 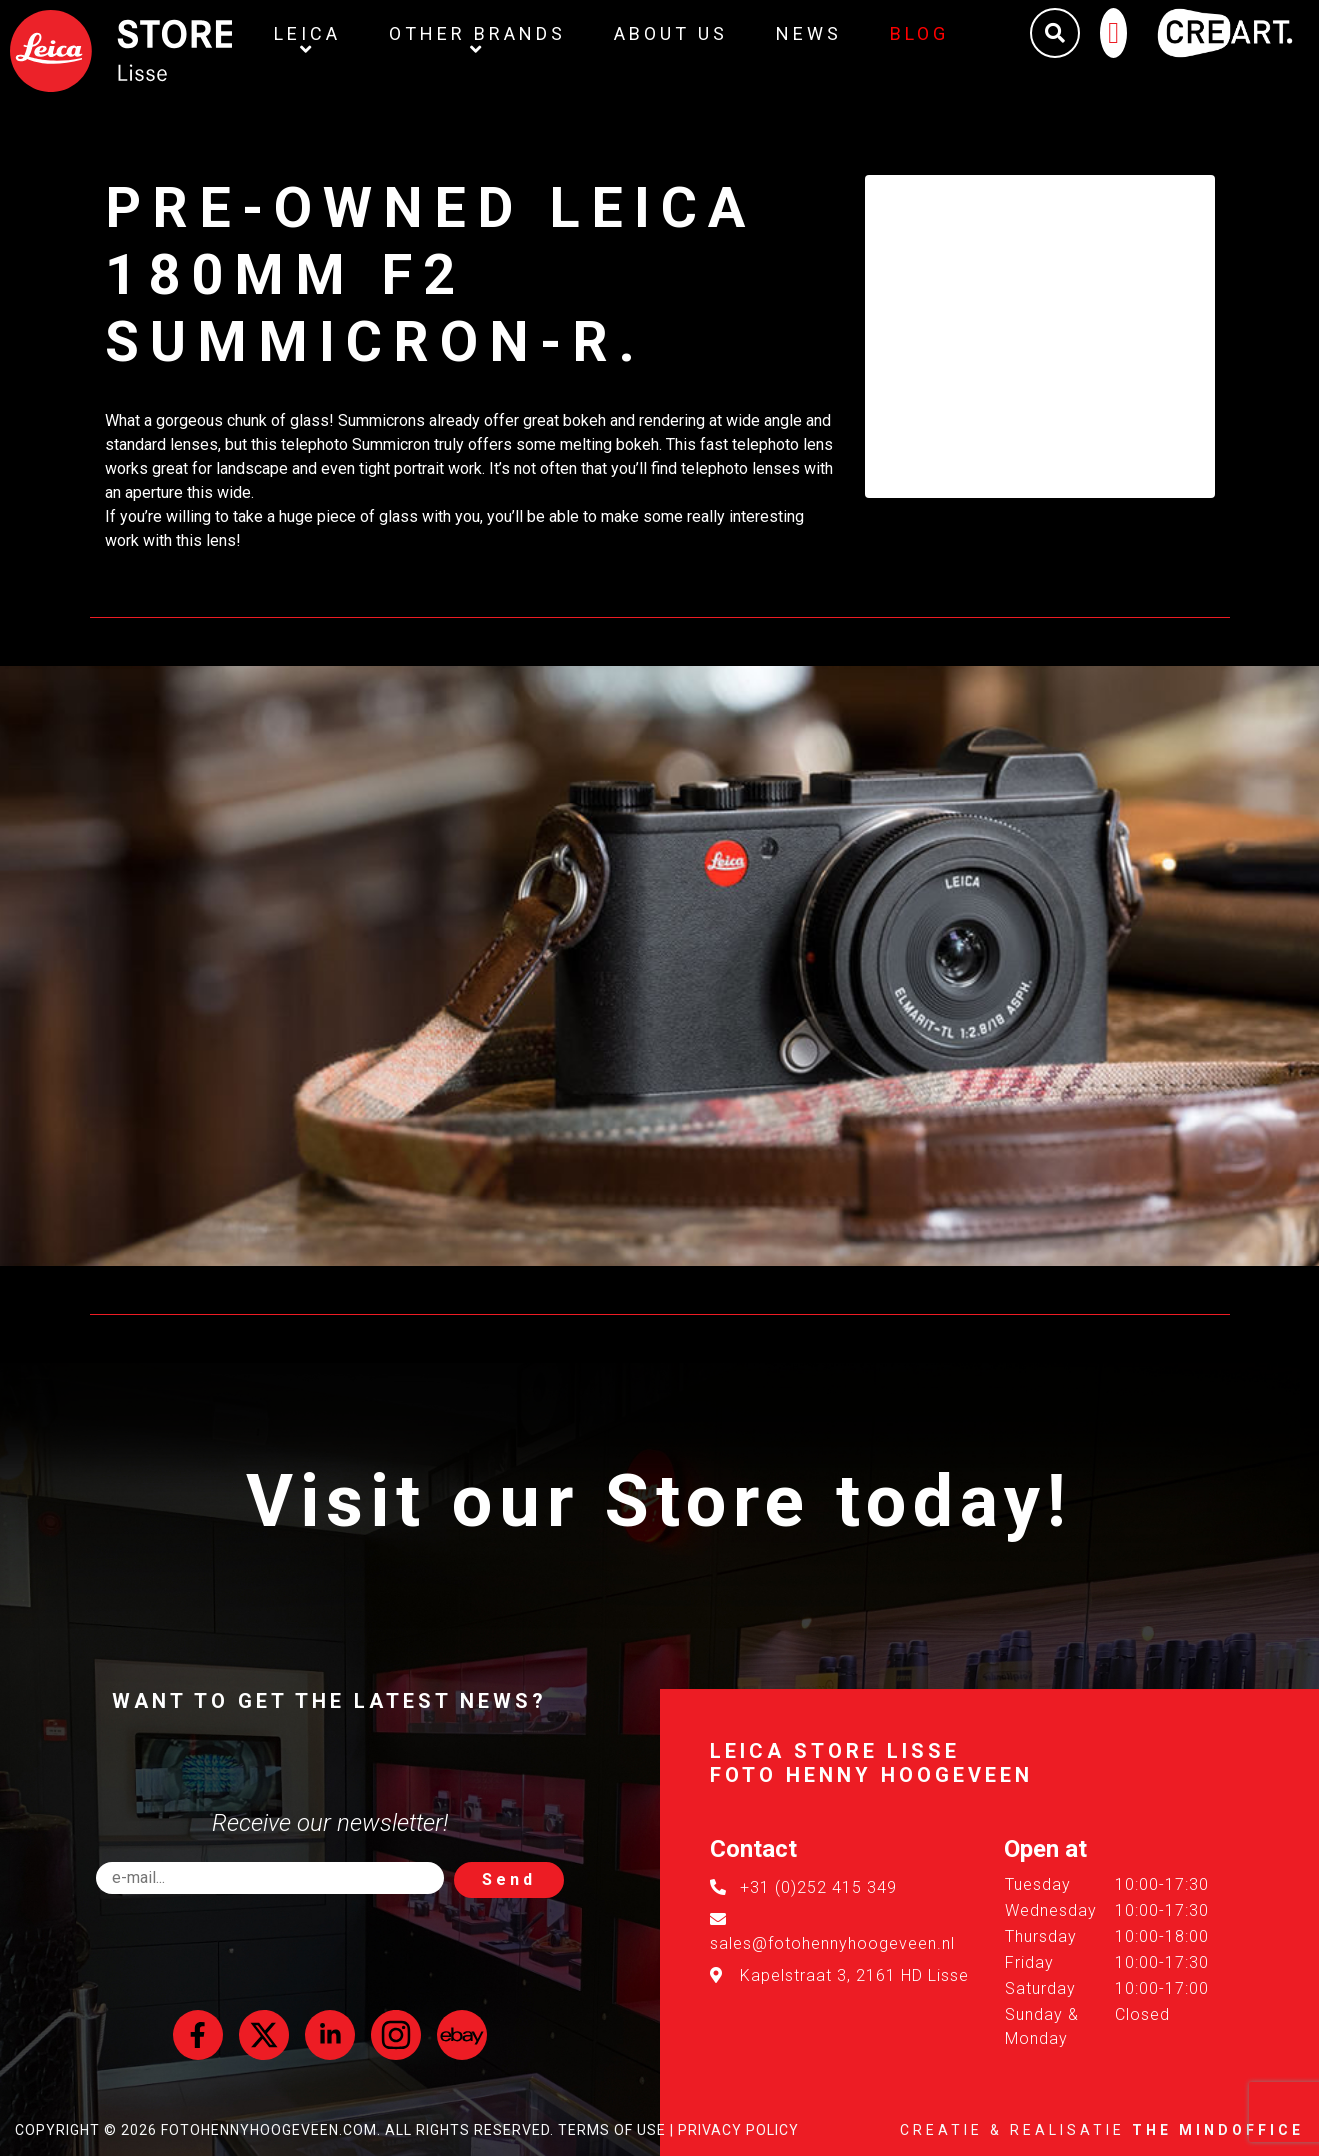 What do you see at coordinates (671, 33) in the screenshot?
I see `About us` at bounding box center [671, 33].